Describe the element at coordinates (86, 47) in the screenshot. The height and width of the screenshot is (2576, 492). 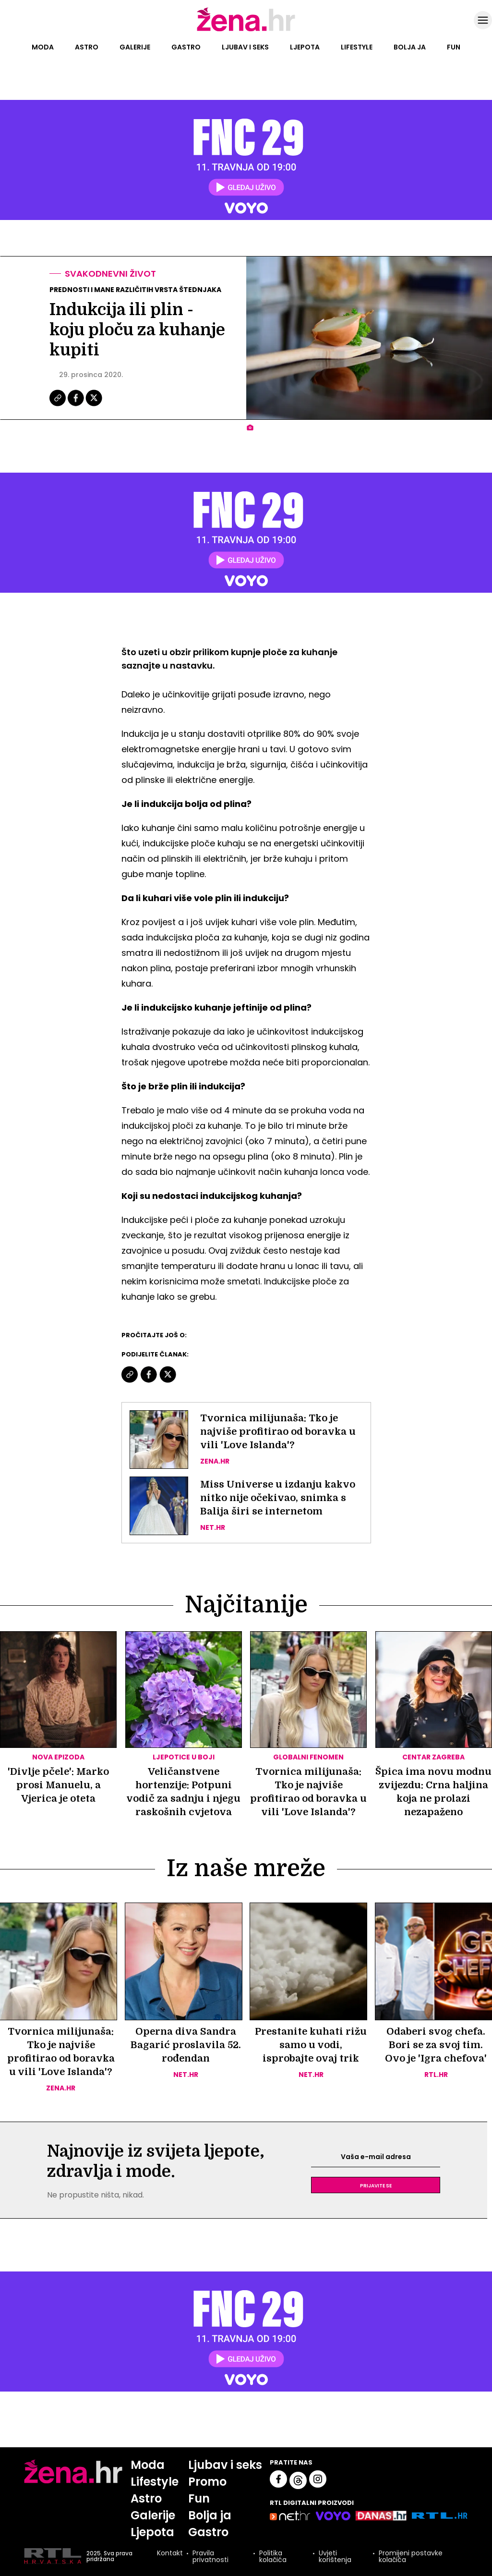
I see `Astro` at that location.